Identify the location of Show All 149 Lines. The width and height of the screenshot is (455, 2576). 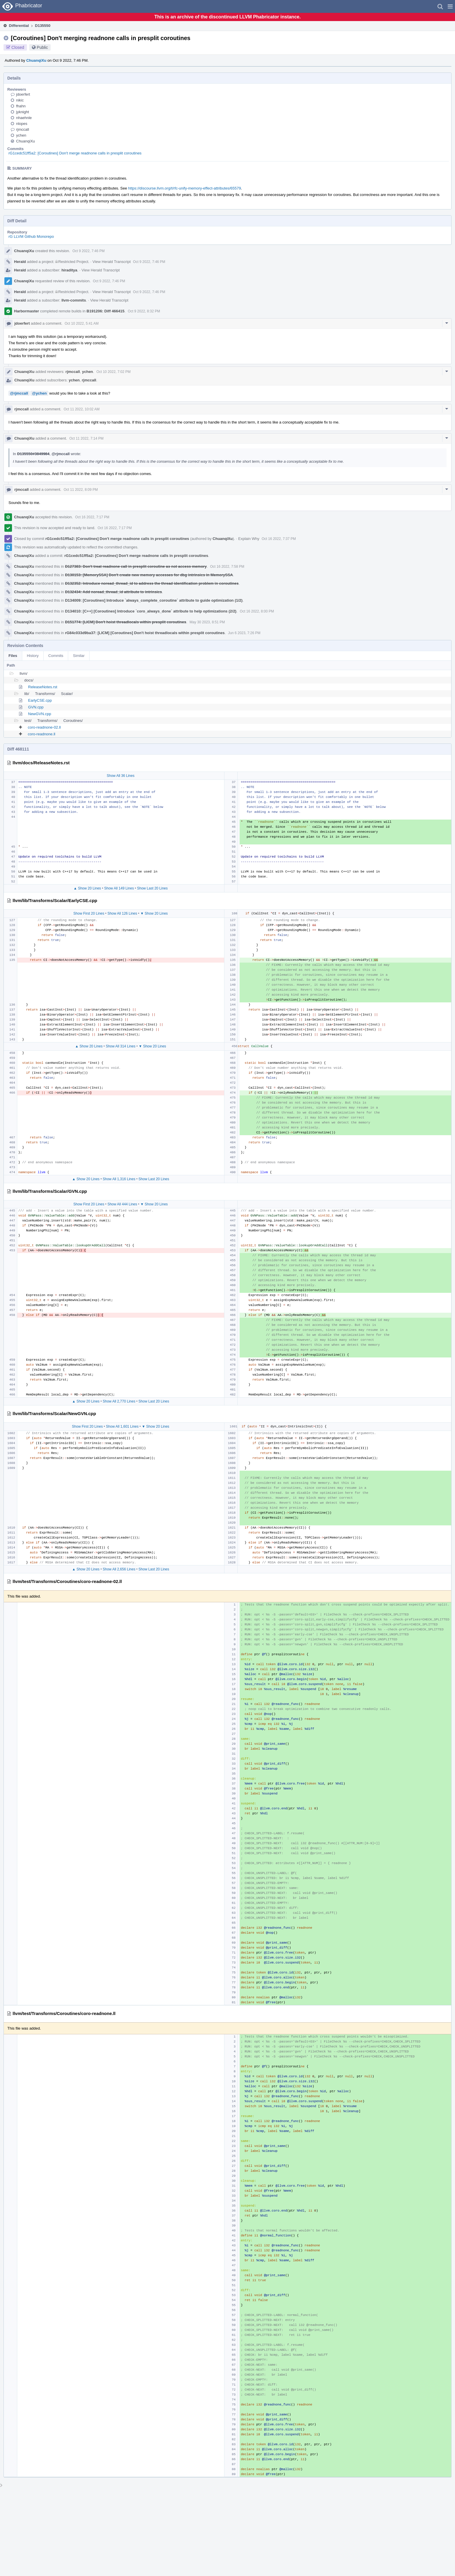
(119, 888).